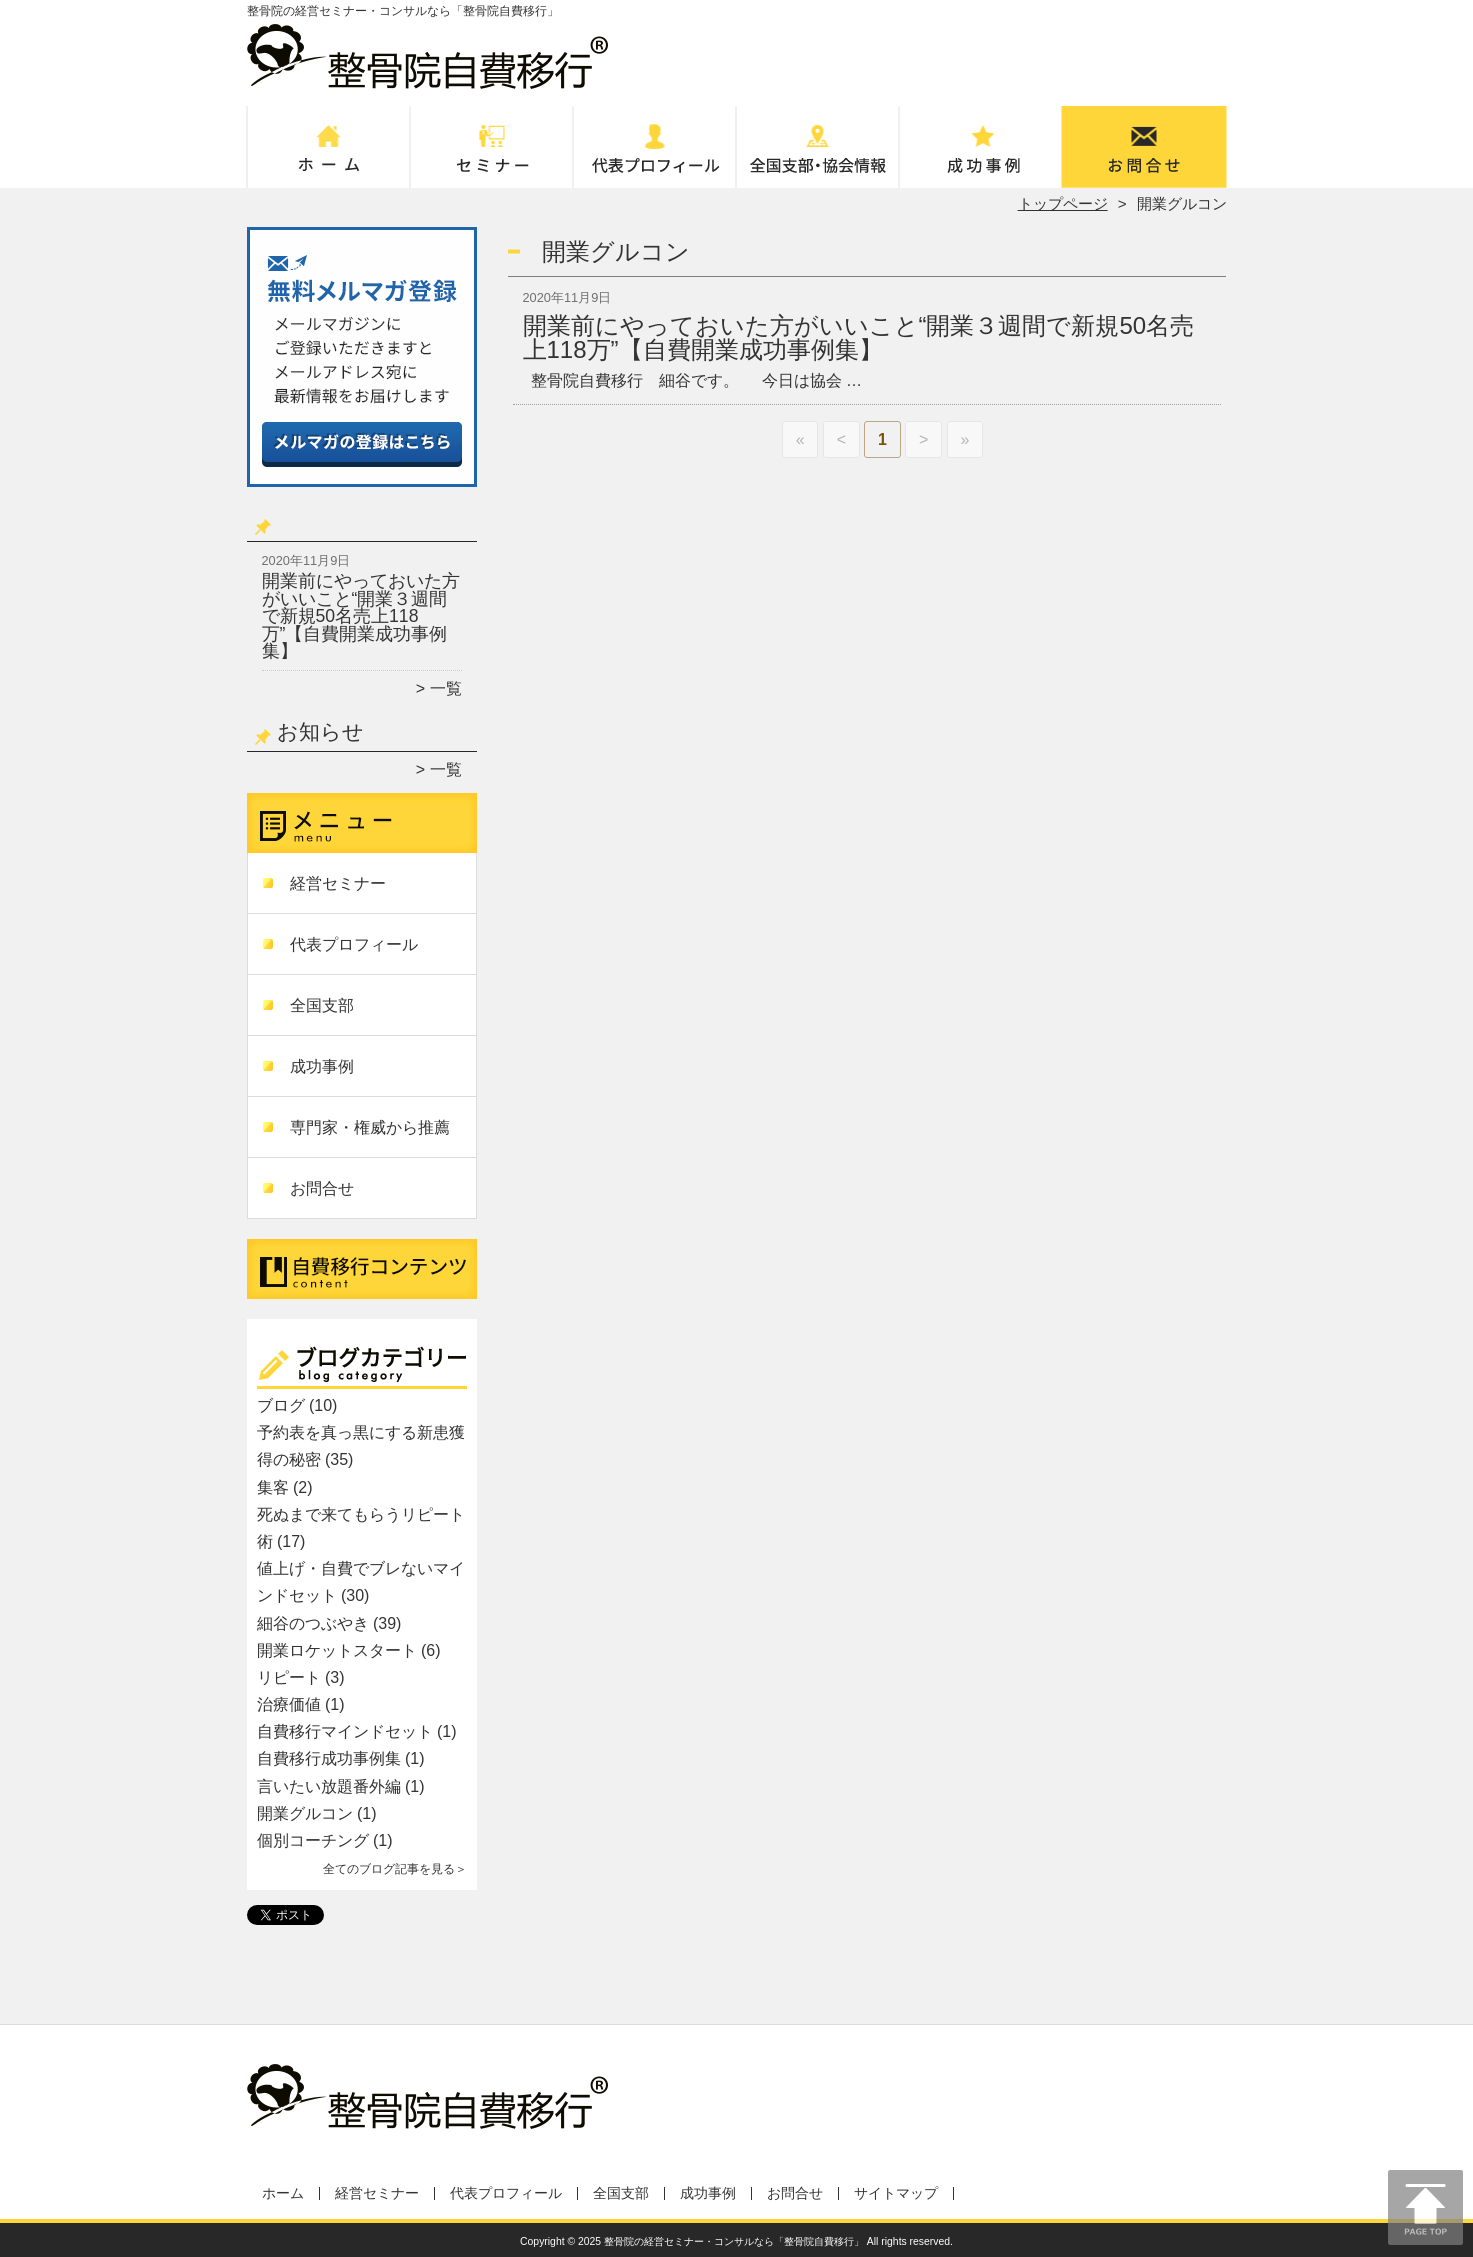  Describe the element at coordinates (313, 1623) in the screenshot. I see `細谷のつぶやき` at that location.